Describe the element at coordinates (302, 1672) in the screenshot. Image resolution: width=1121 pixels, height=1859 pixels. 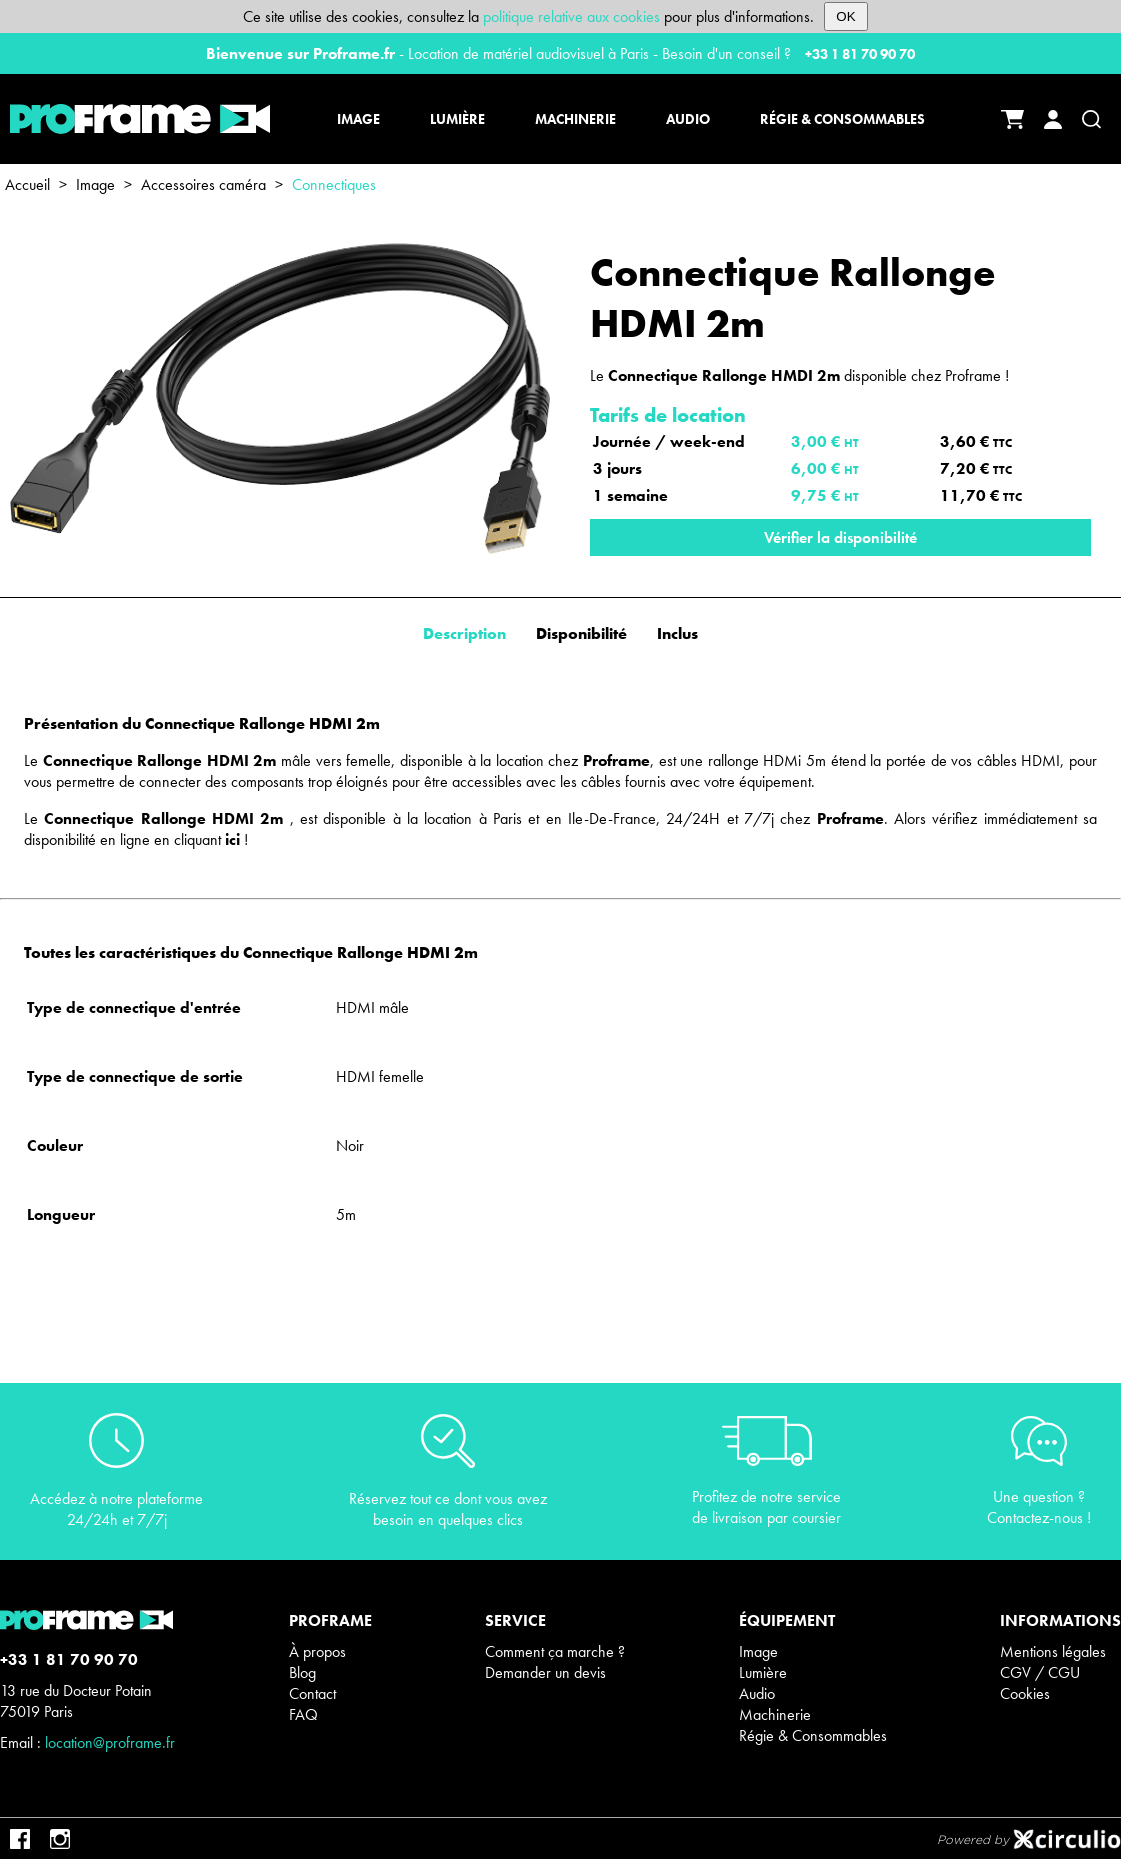
I see `Blog` at that location.